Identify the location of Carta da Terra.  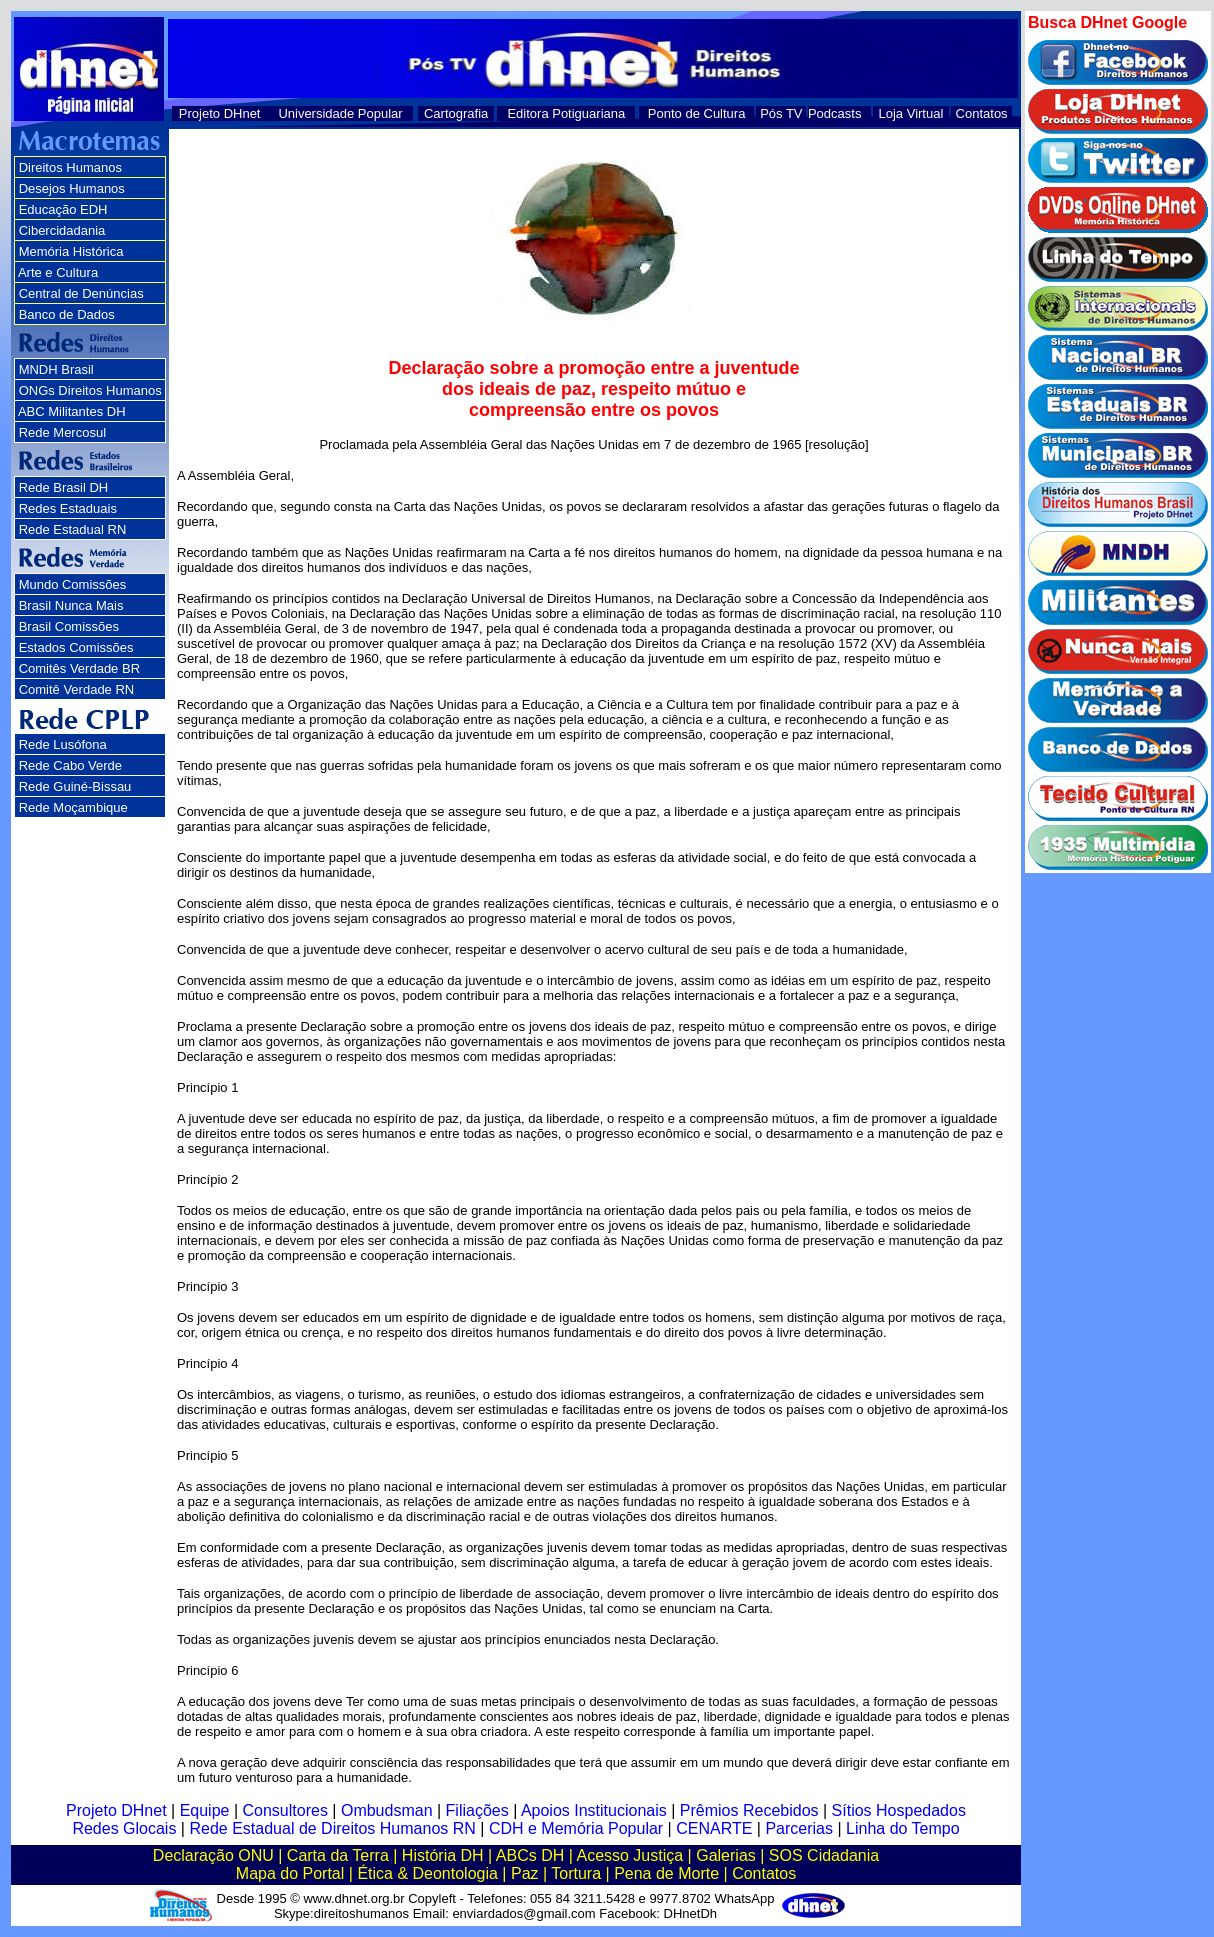
(338, 1855).